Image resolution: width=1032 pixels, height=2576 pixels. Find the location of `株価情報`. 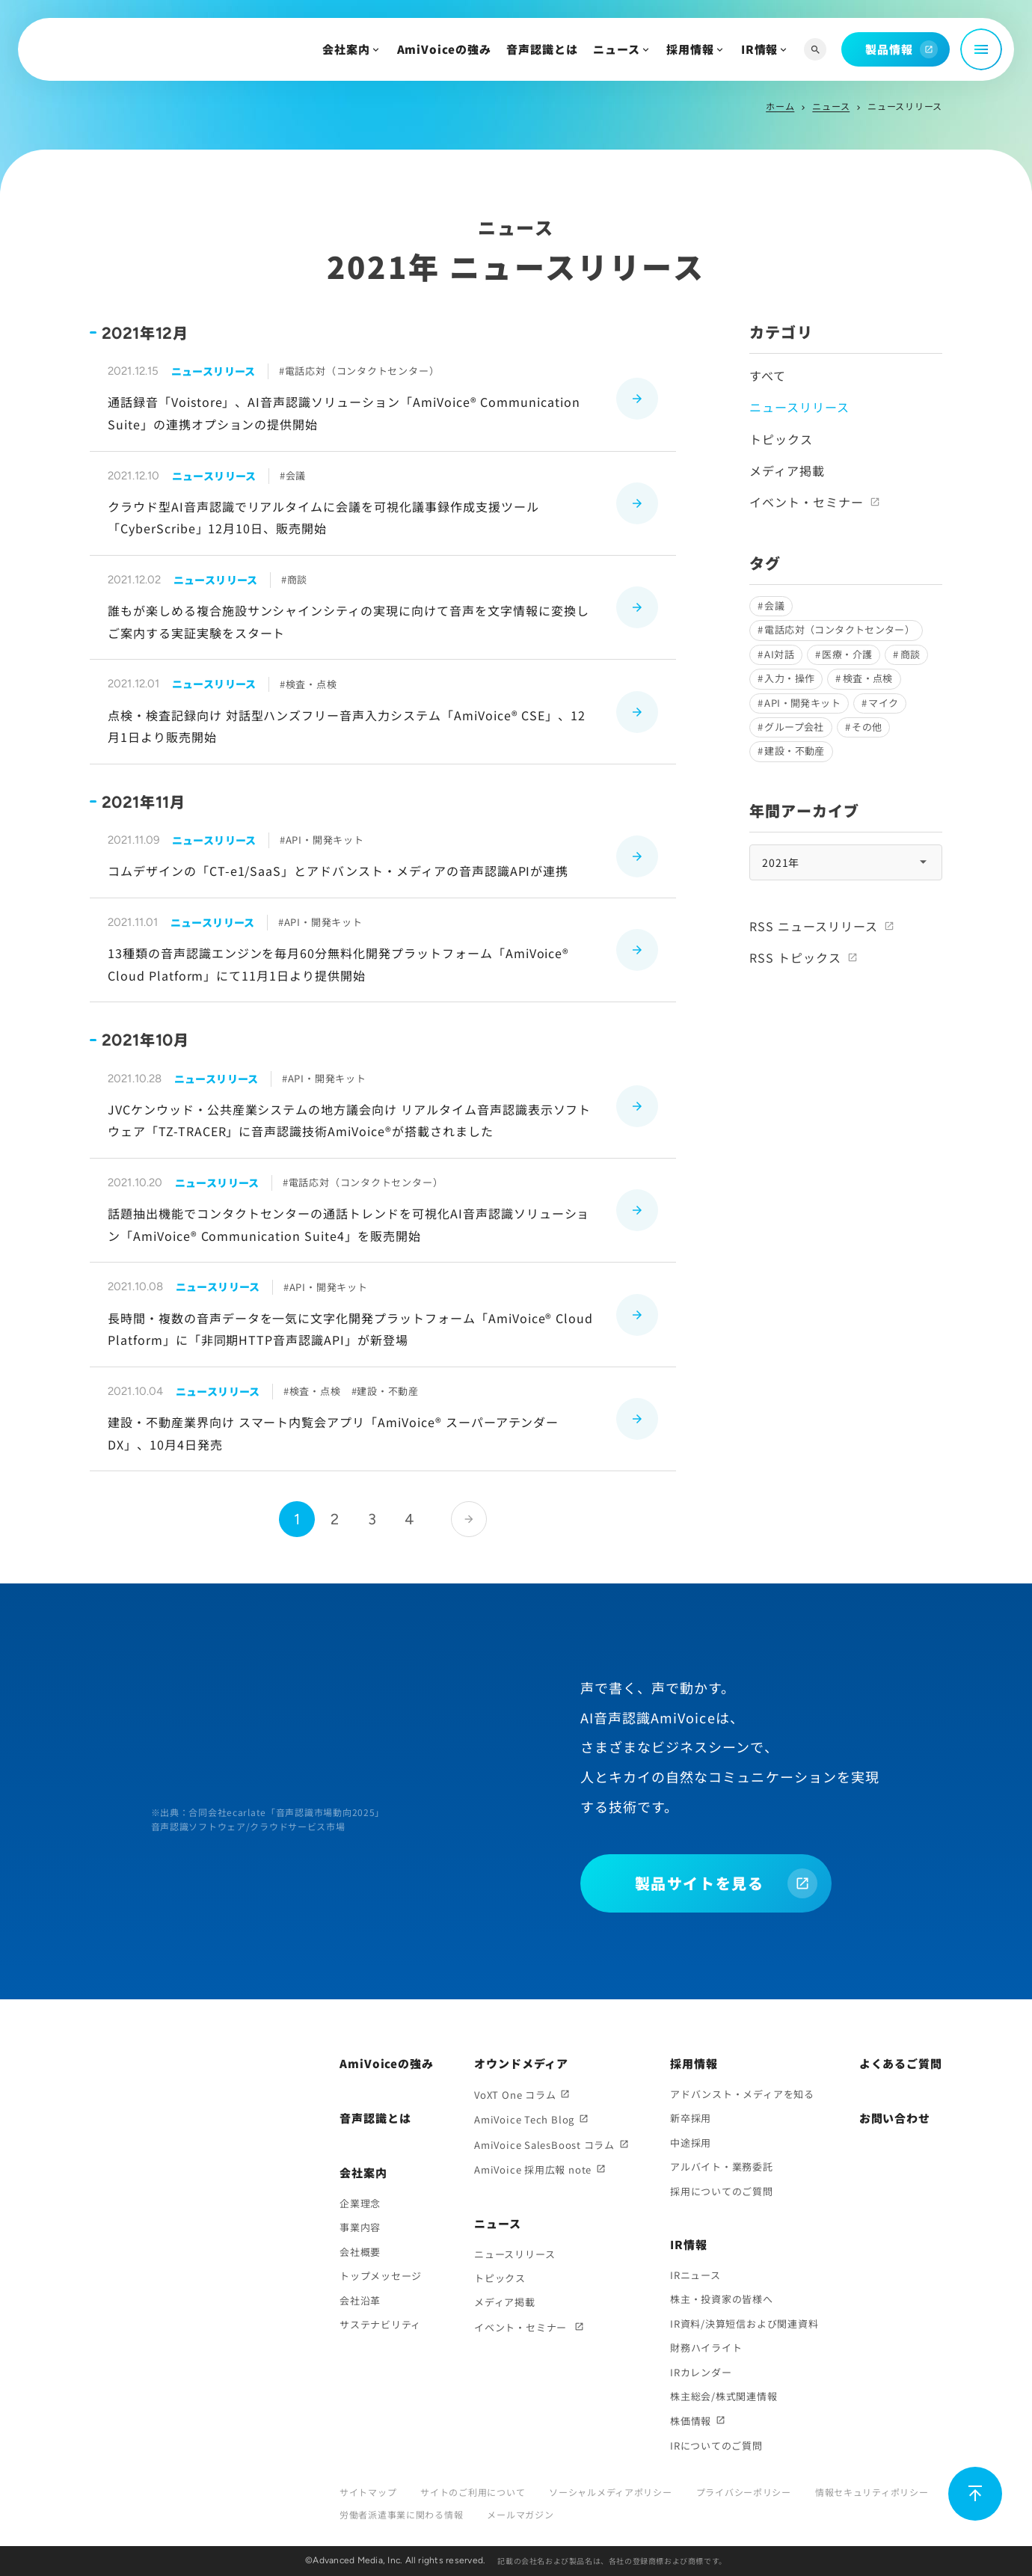

株価情報 is located at coordinates (690, 2421).